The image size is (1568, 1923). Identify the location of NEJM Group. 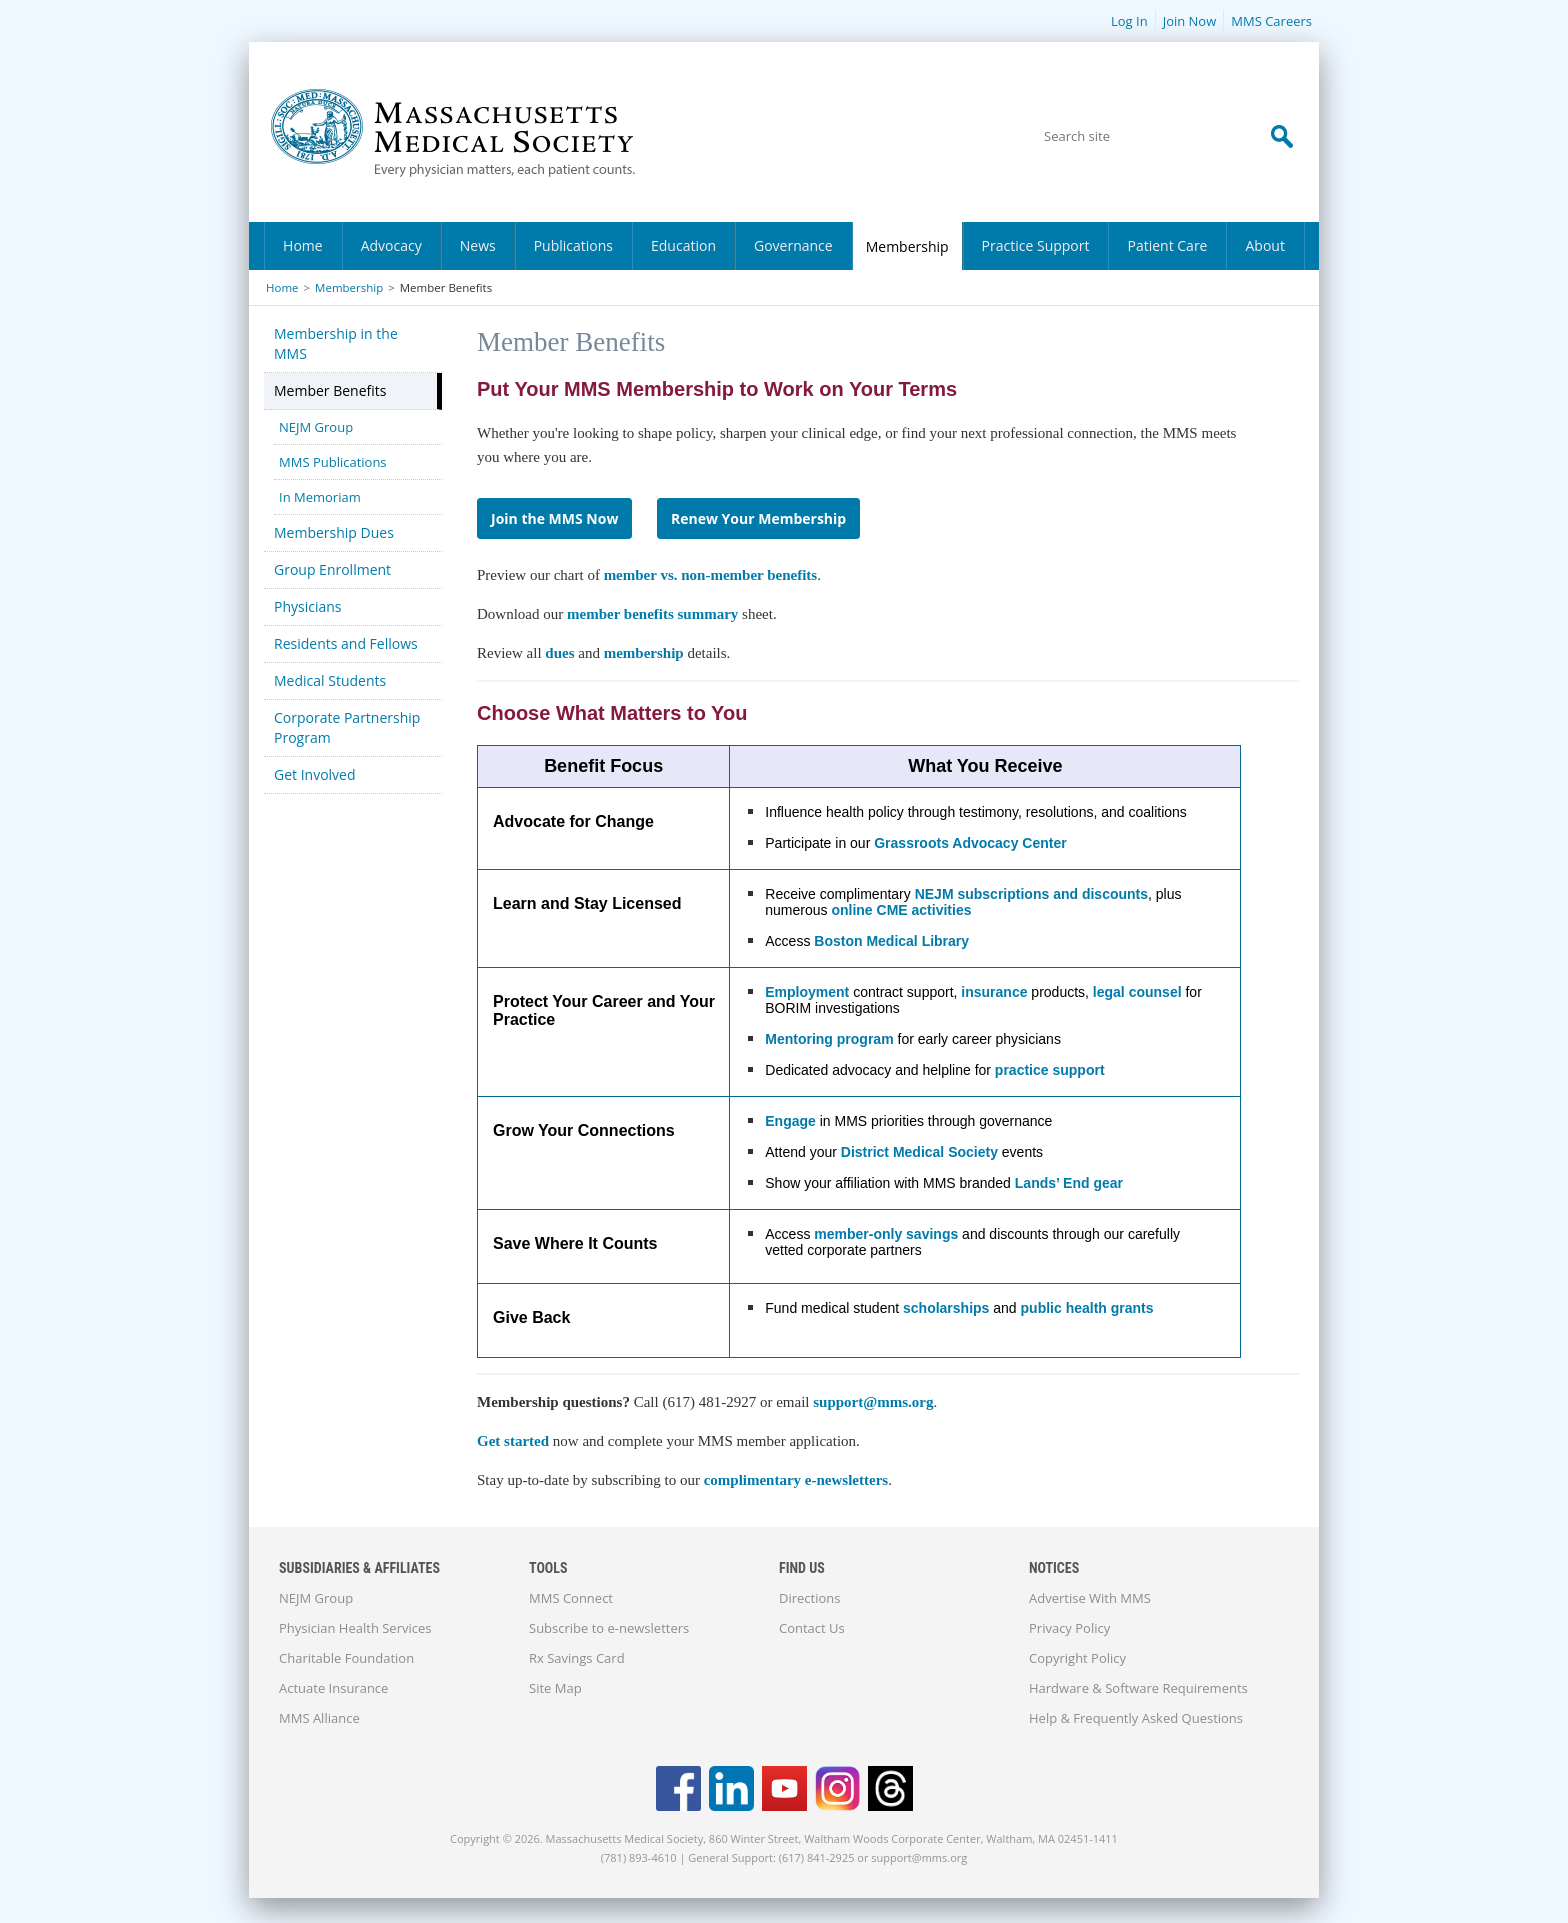
(316, 427).